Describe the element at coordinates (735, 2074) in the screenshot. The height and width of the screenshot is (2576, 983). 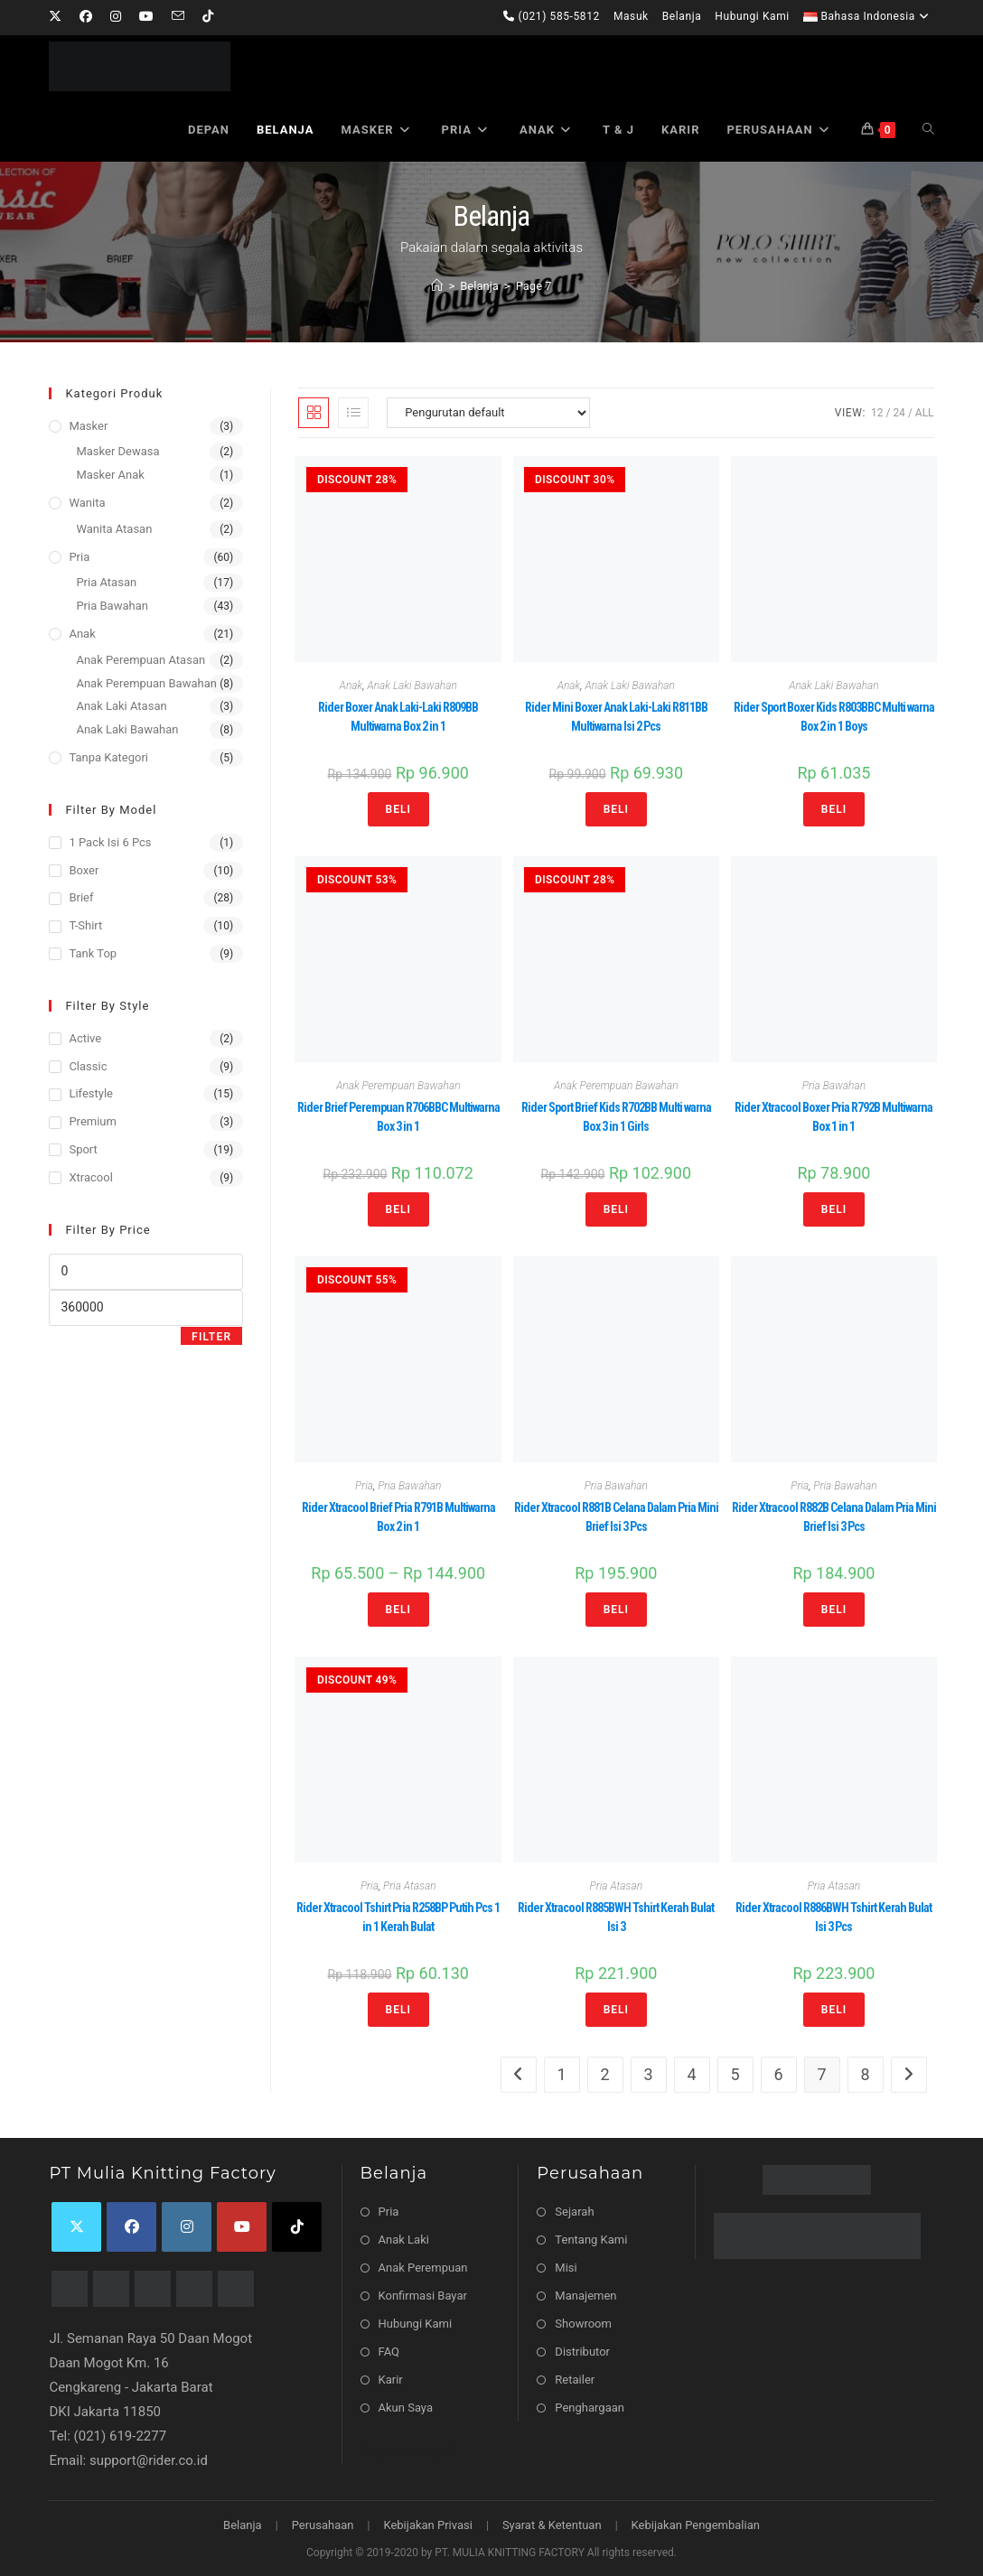
I see `5 [Halaman 5]` at that location.